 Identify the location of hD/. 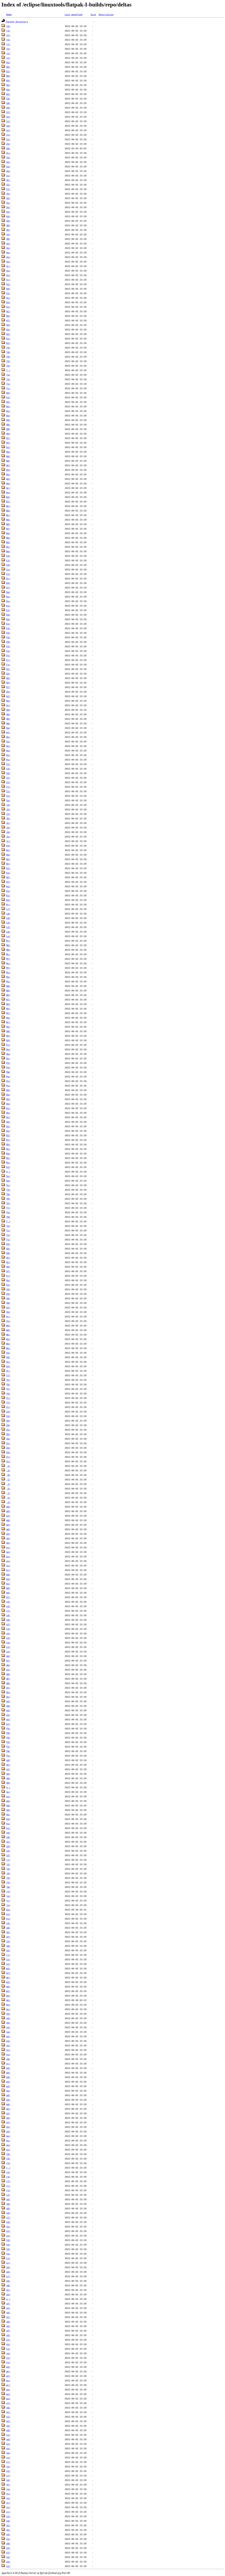
(8, 1810).